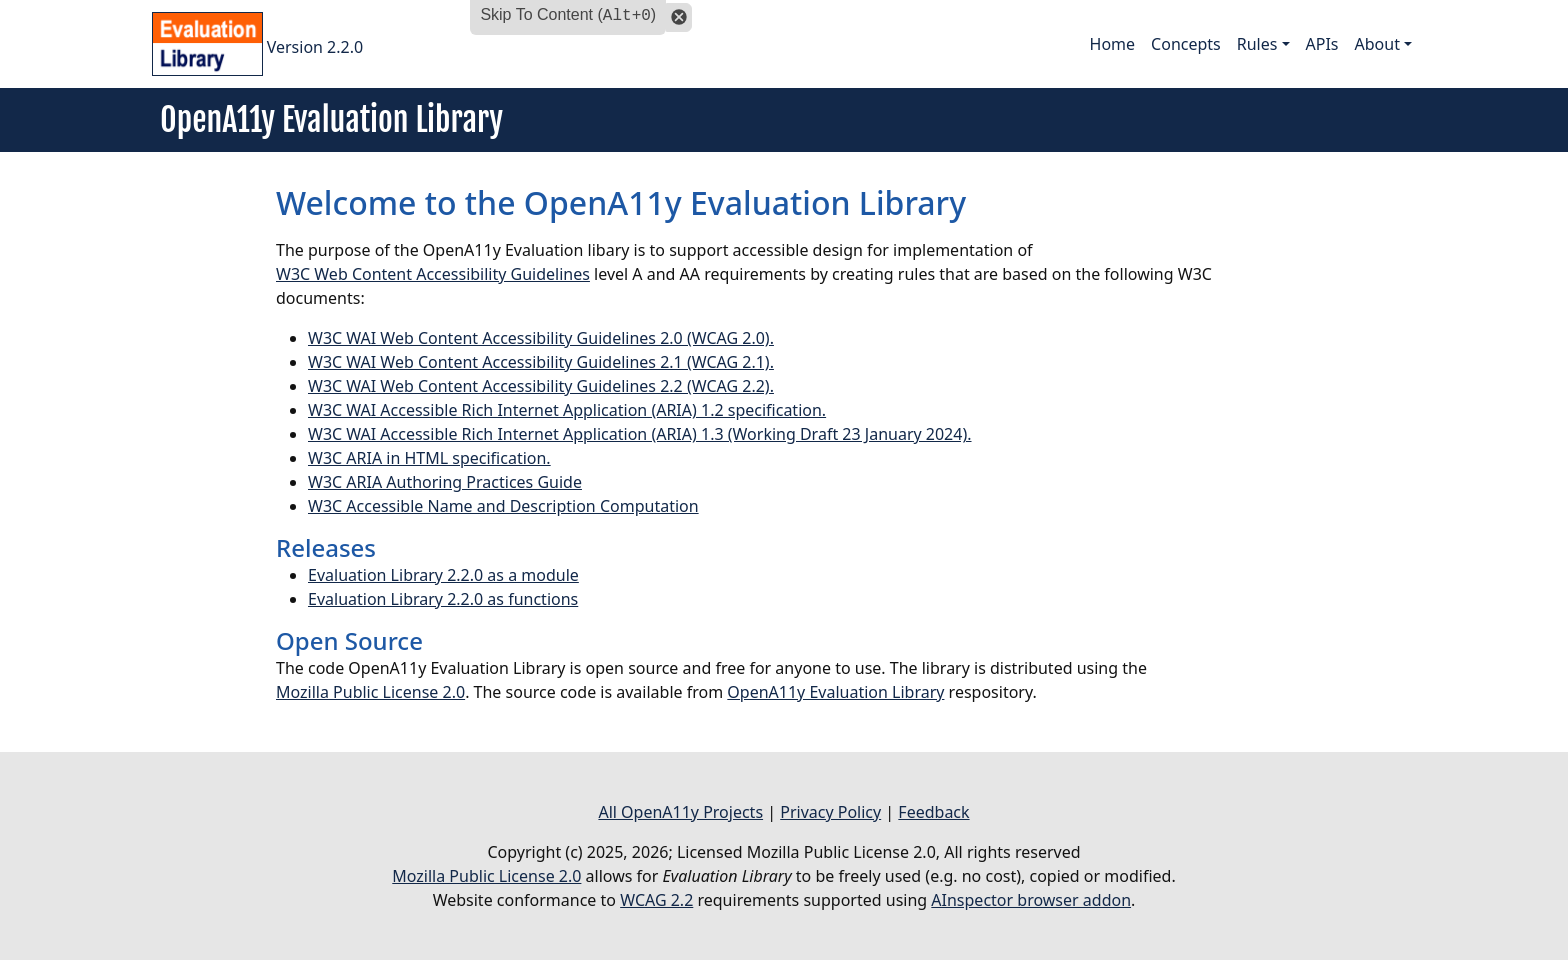 Image resolution: width=1568 pixels, height=960 pixels. What do you see at coordinates (933, 812) in the screenshot?
I see `Feedback` at bounding box center [933, 812].